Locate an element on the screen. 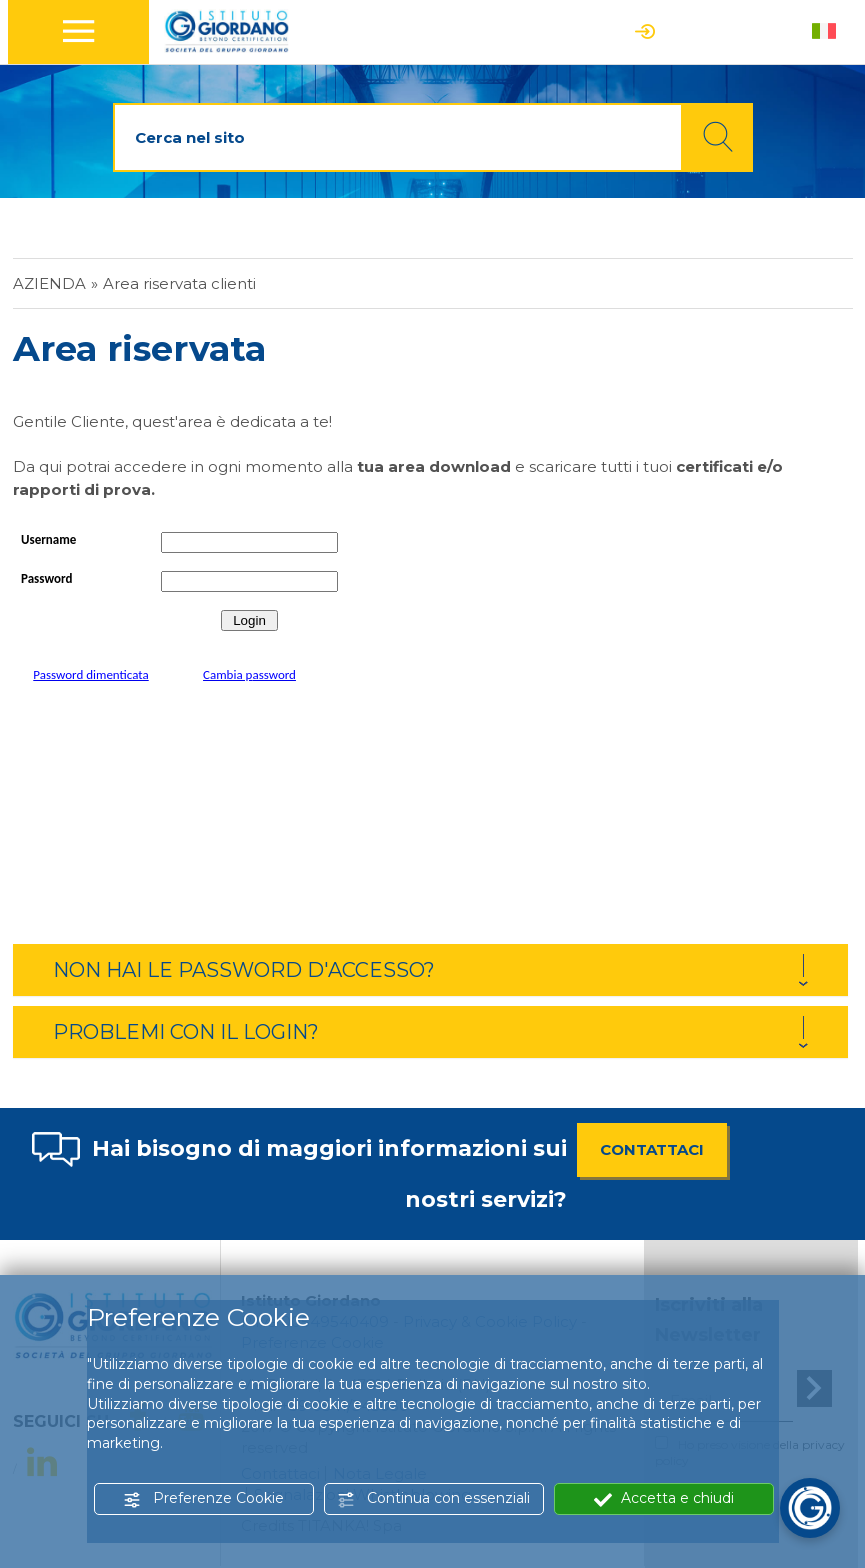  Preferenze Cookie is located at coordinates (203, 1498).